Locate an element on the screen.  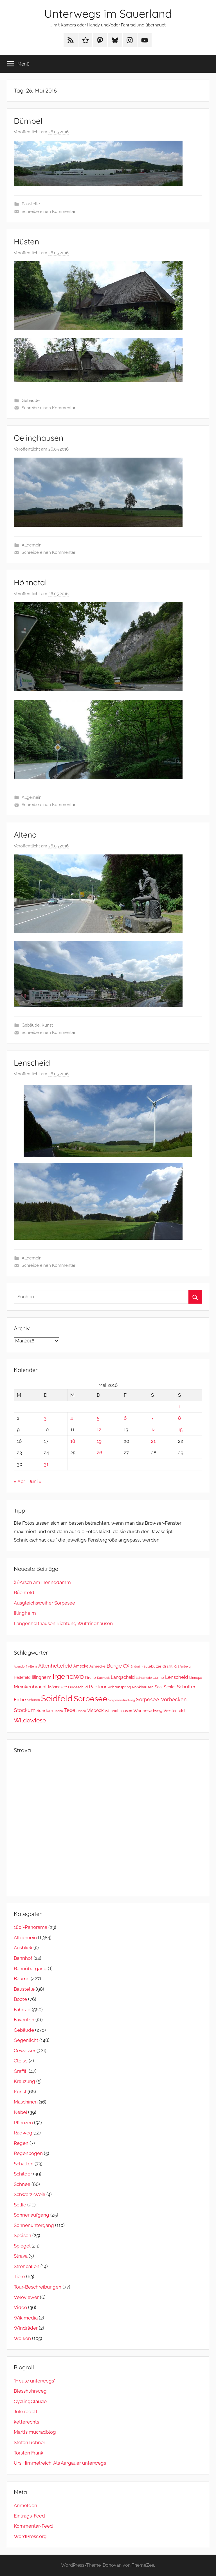
Sorpesee-Vorbecken [Sorpesee-Vorbecken (72 Einträge)] is located at coordinates (161, 1699).